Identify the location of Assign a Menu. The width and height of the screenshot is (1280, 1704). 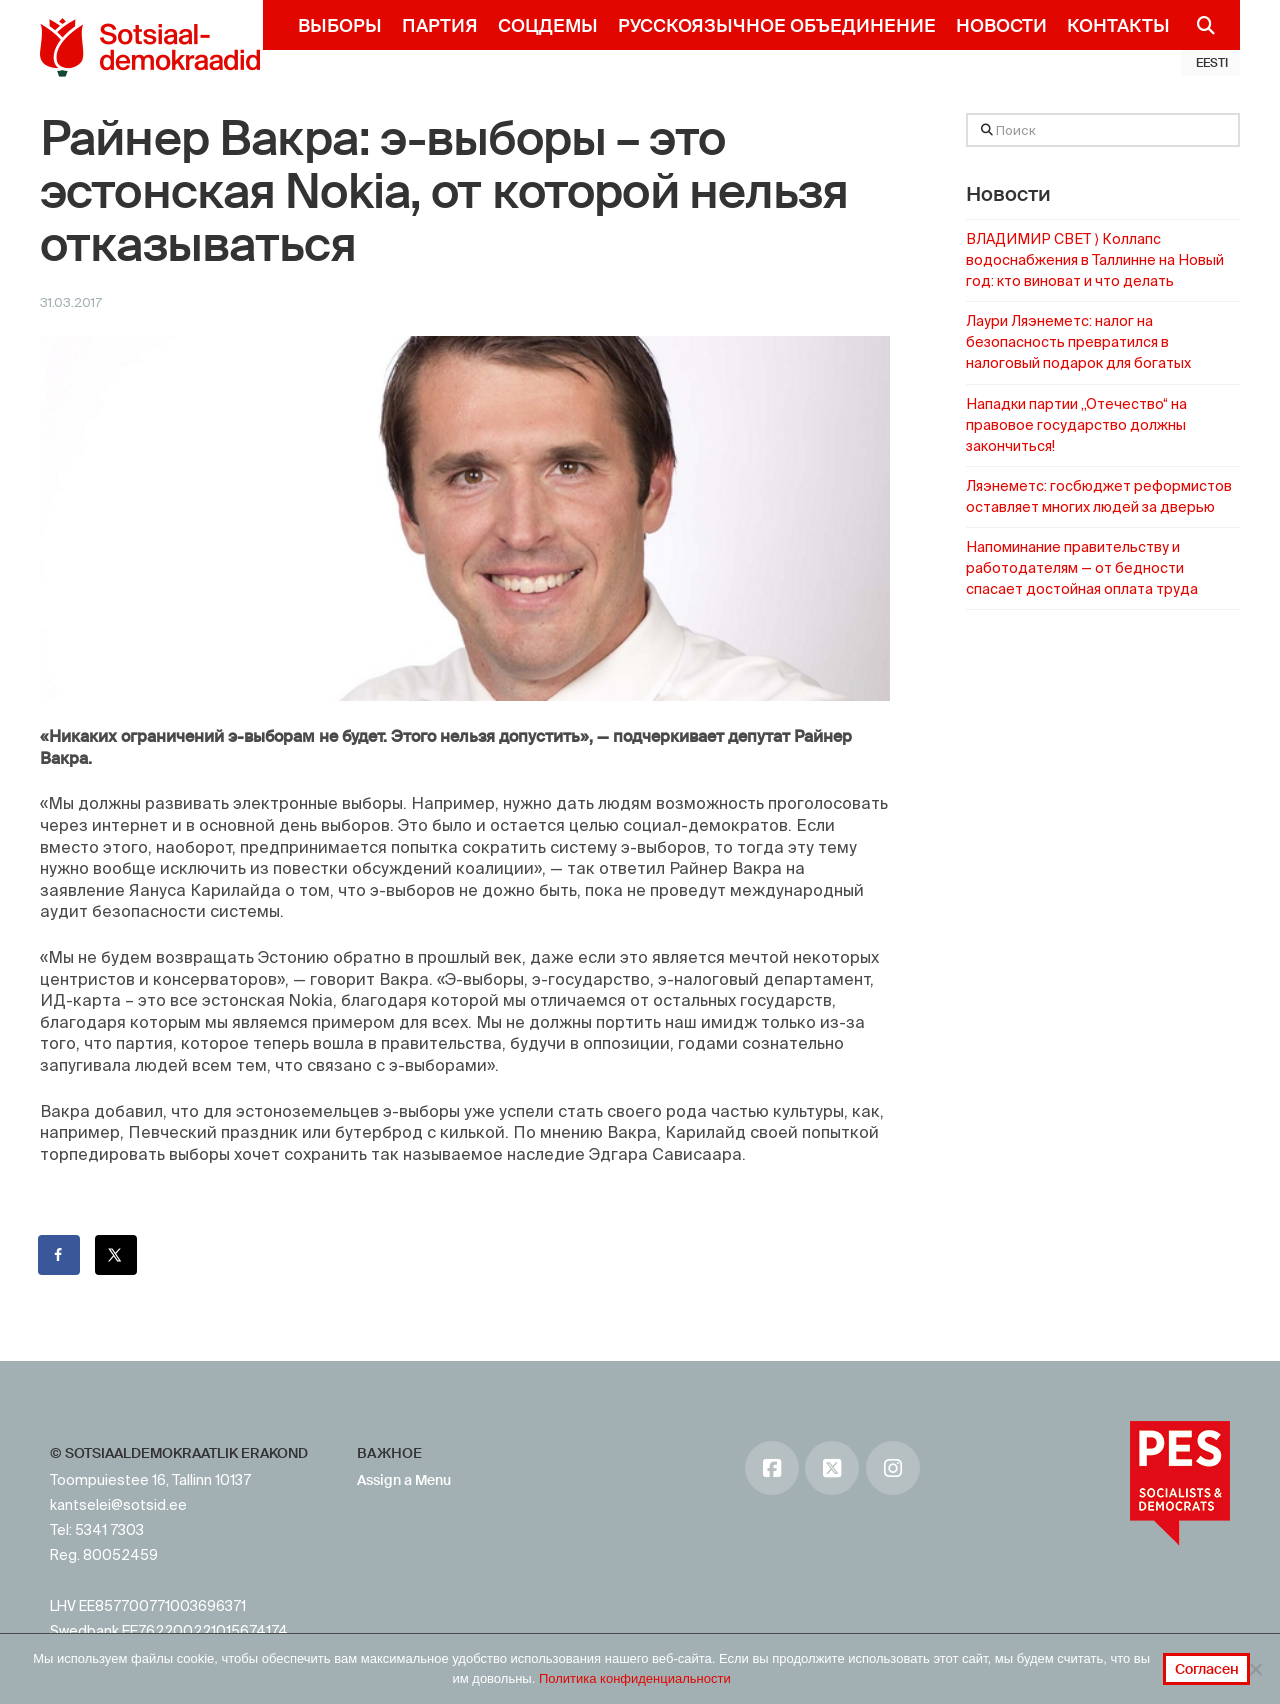
(404, 1480).